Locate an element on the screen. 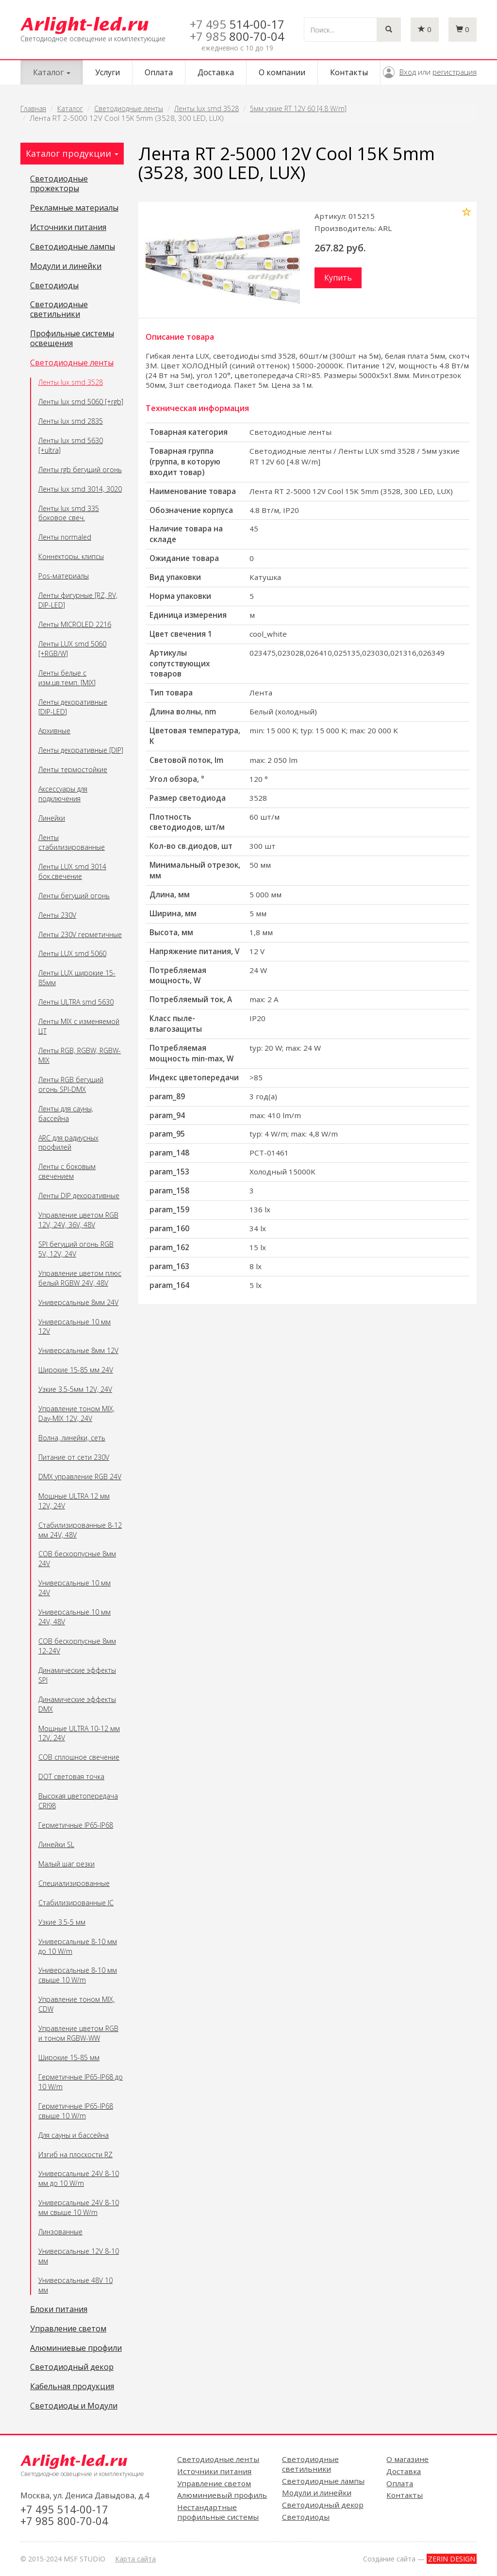 This screenshot has width=497, height=2576. Светодиодные лампы is located at coordinates (72, 247).